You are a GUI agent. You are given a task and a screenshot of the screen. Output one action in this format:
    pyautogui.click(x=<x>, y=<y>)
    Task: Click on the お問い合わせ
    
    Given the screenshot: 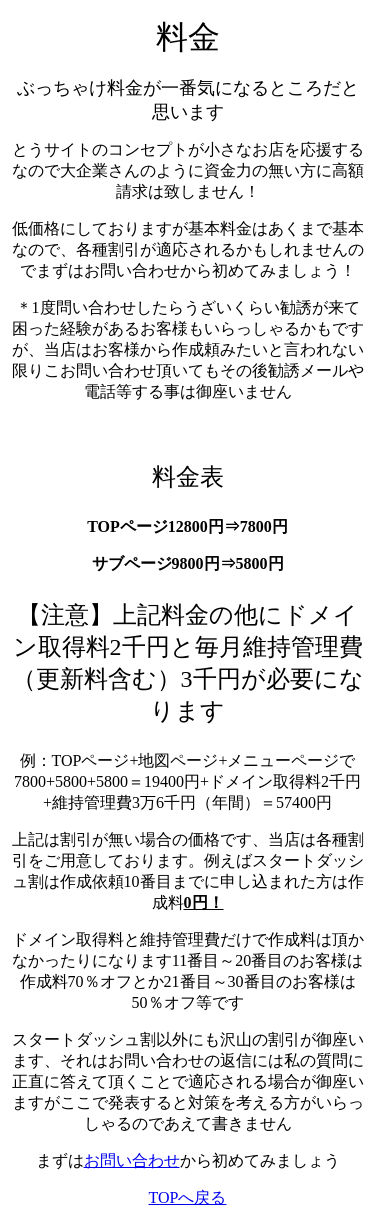 What is the action you would take?
    pyautogui.click(x=132, y=1160)
    